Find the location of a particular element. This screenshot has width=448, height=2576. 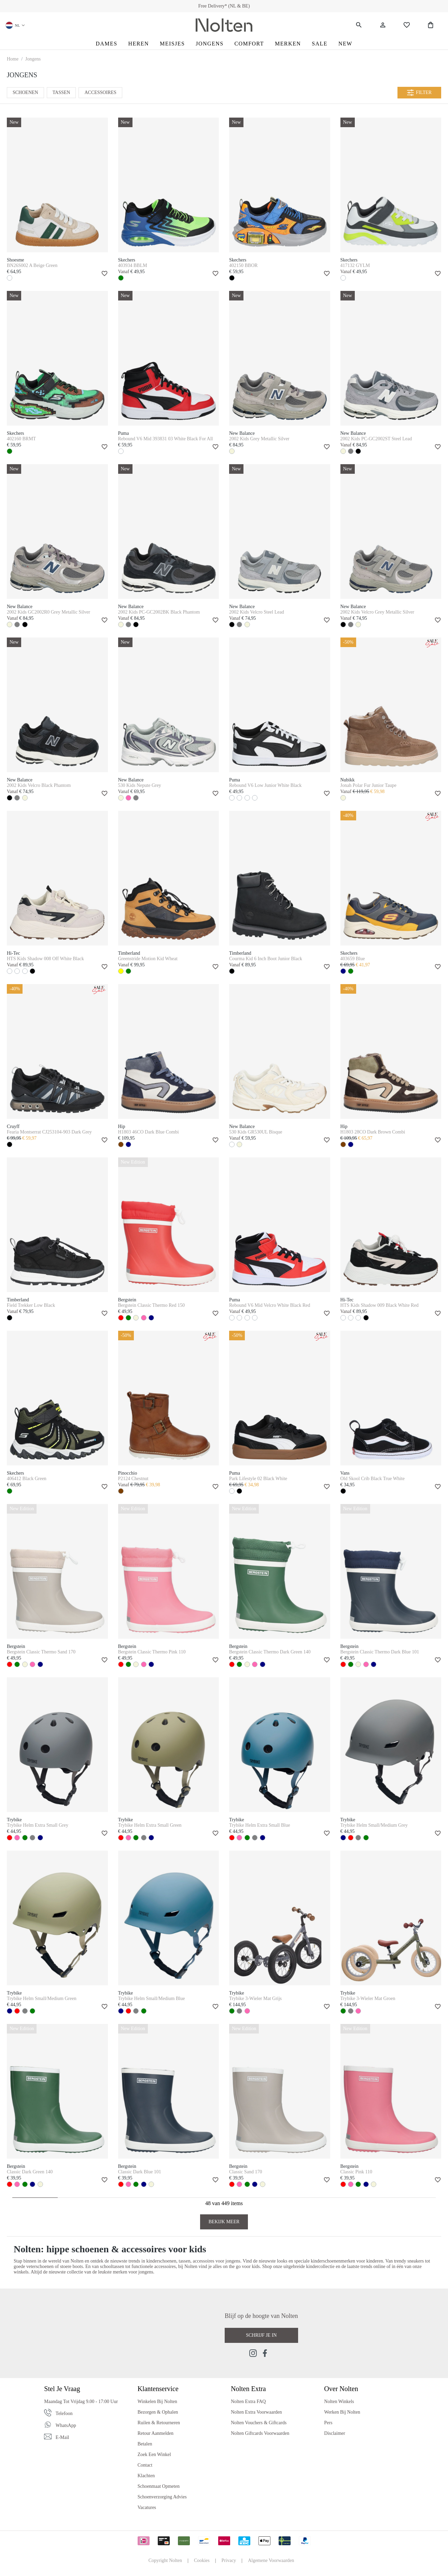

Schrijf je in is located at coordinates (261, 2335).